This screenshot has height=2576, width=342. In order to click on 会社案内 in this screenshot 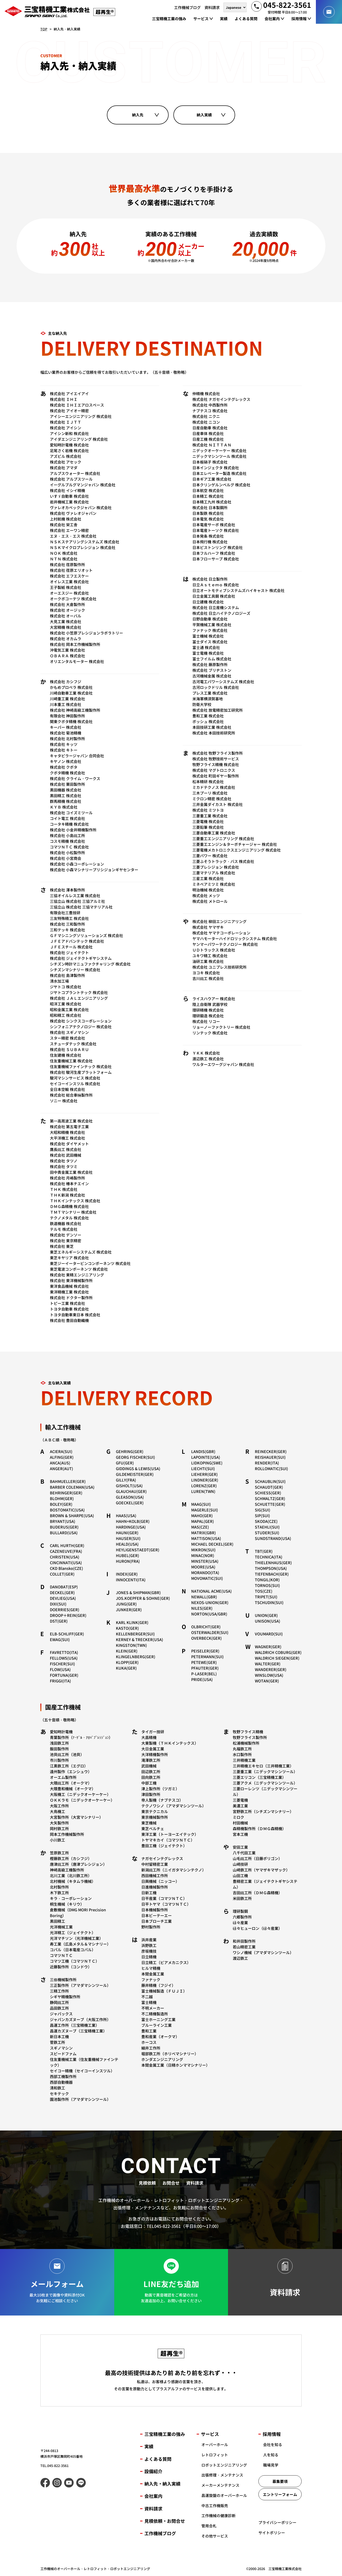, I will do `click(153, 2496)`.